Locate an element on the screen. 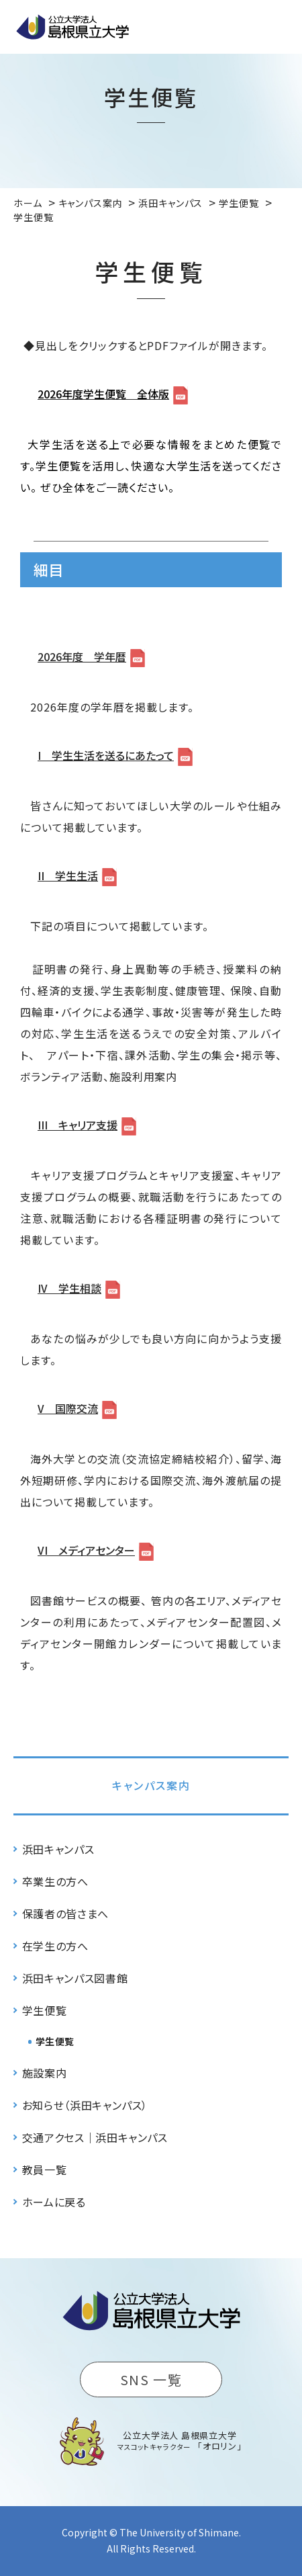 Image resolution: width=302 pixels, height=2576 pixels. 施設案内 is located at coordinates (44, 2073).